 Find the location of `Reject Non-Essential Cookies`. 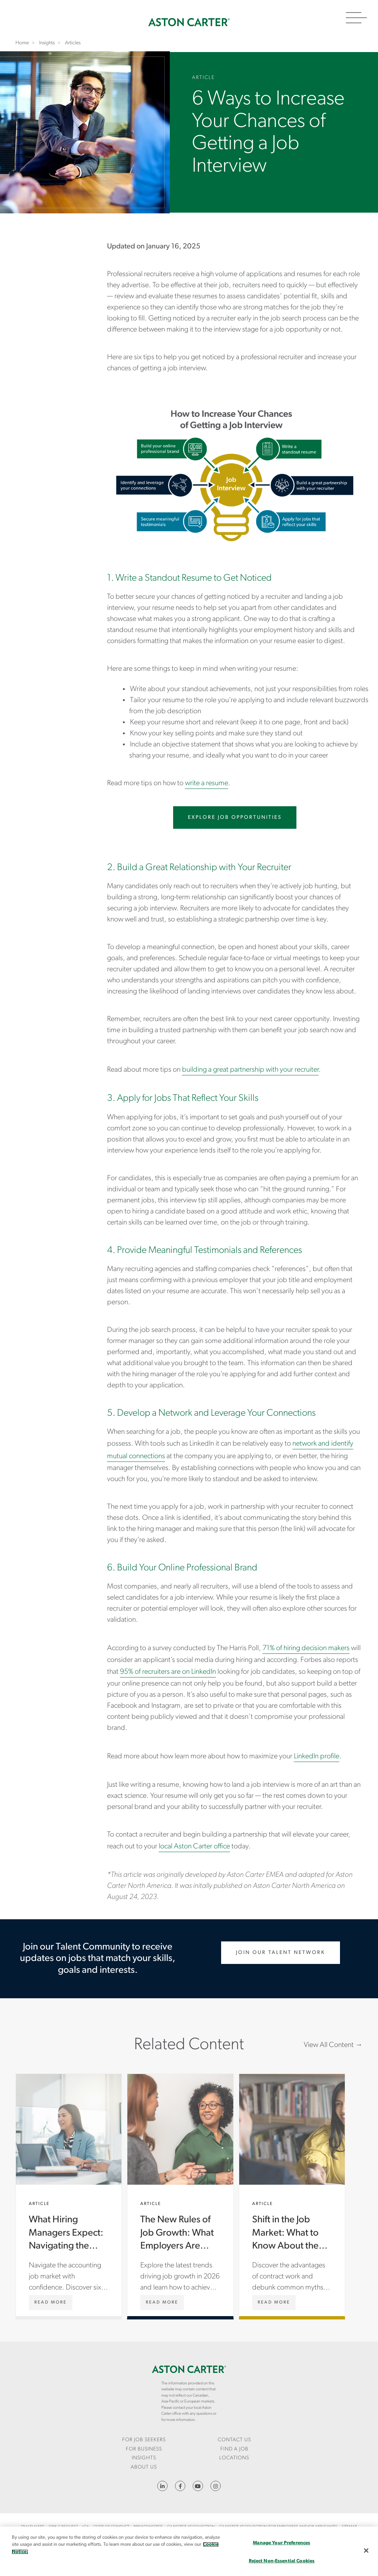

Reject Non-Essential Cookies is located at coordinates (282, 2561).